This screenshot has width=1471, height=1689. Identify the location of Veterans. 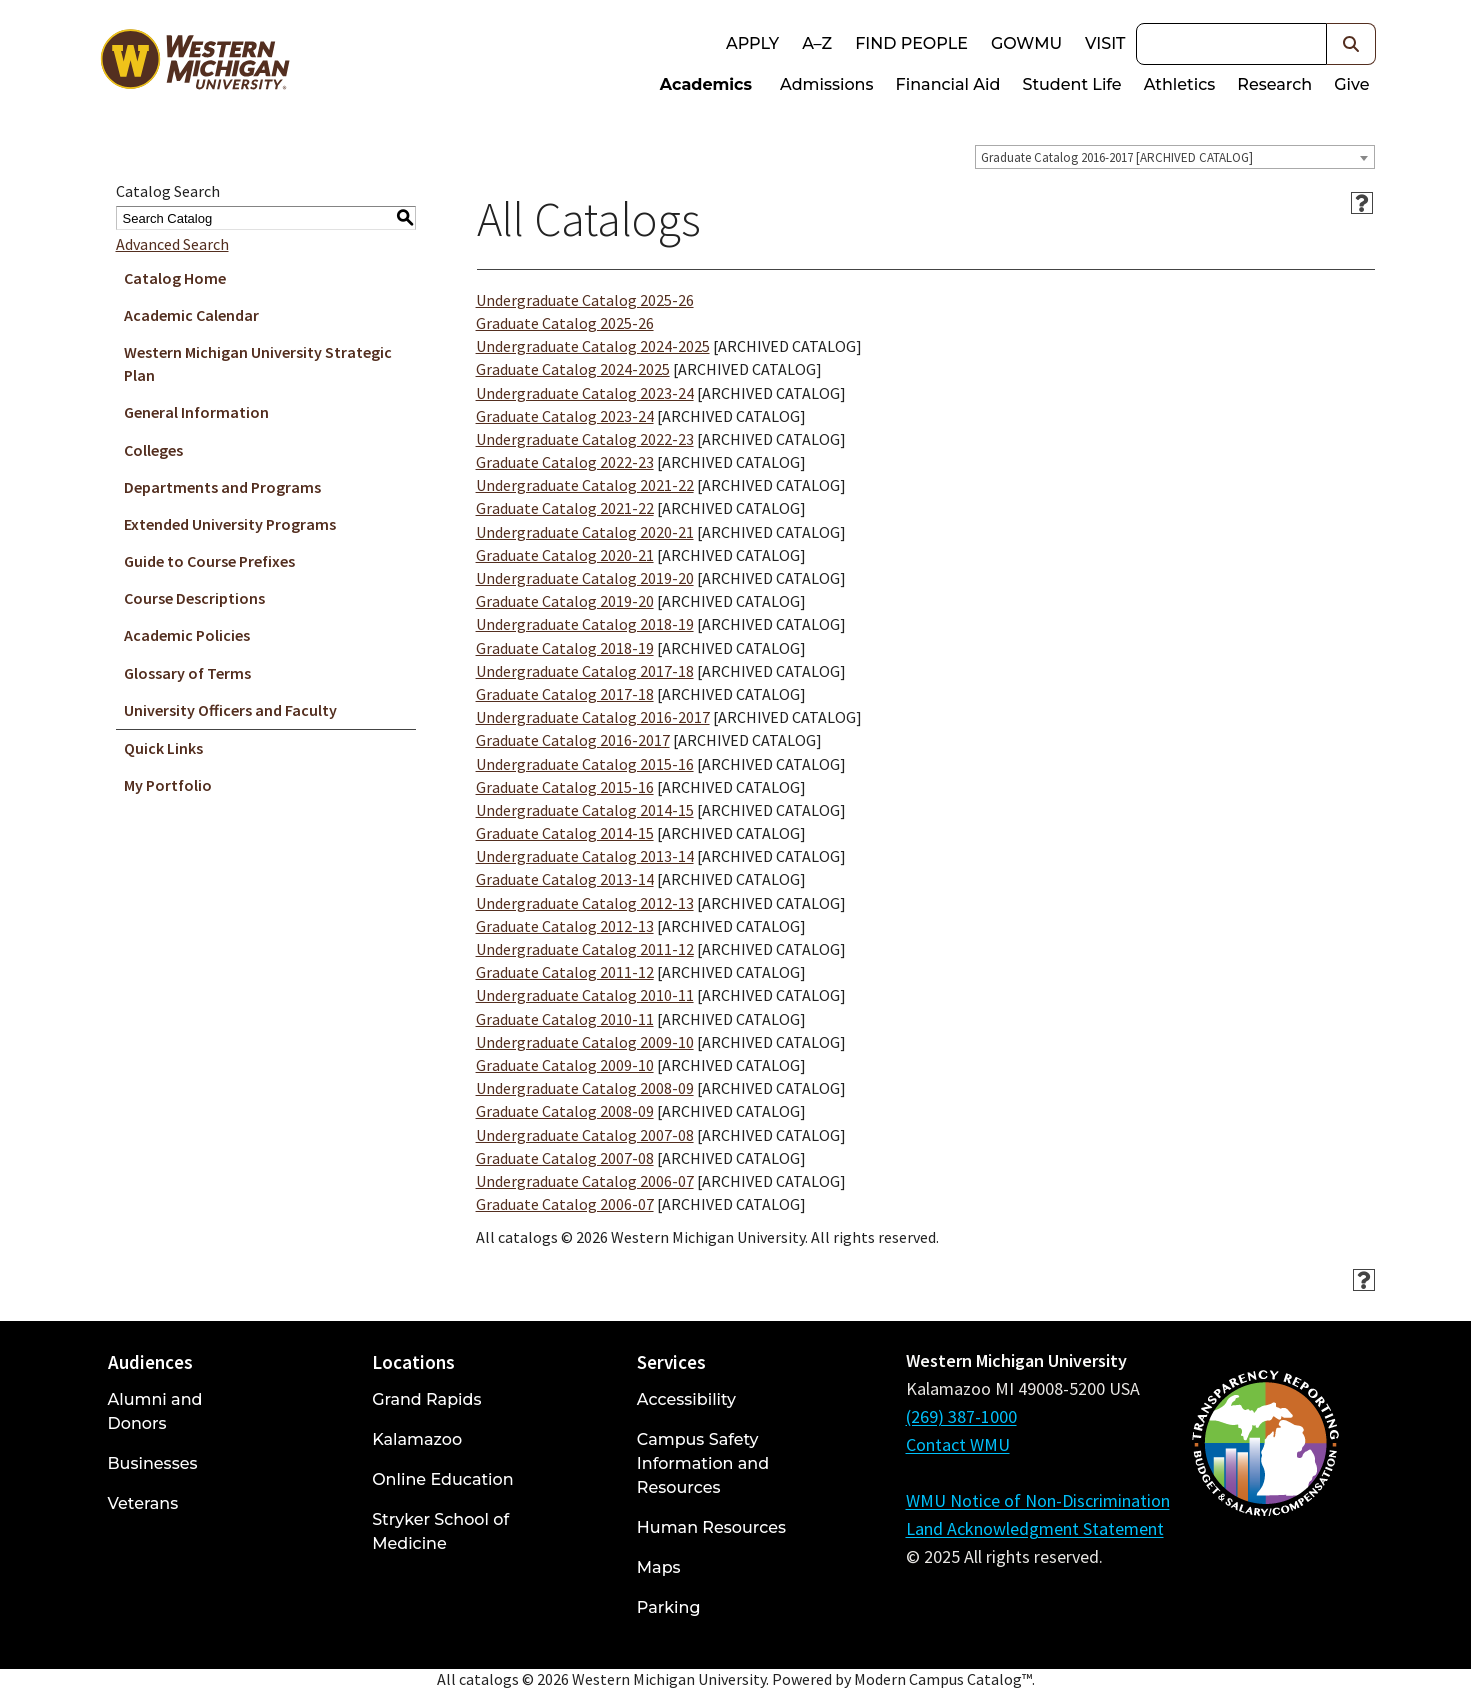
(143, 1503).